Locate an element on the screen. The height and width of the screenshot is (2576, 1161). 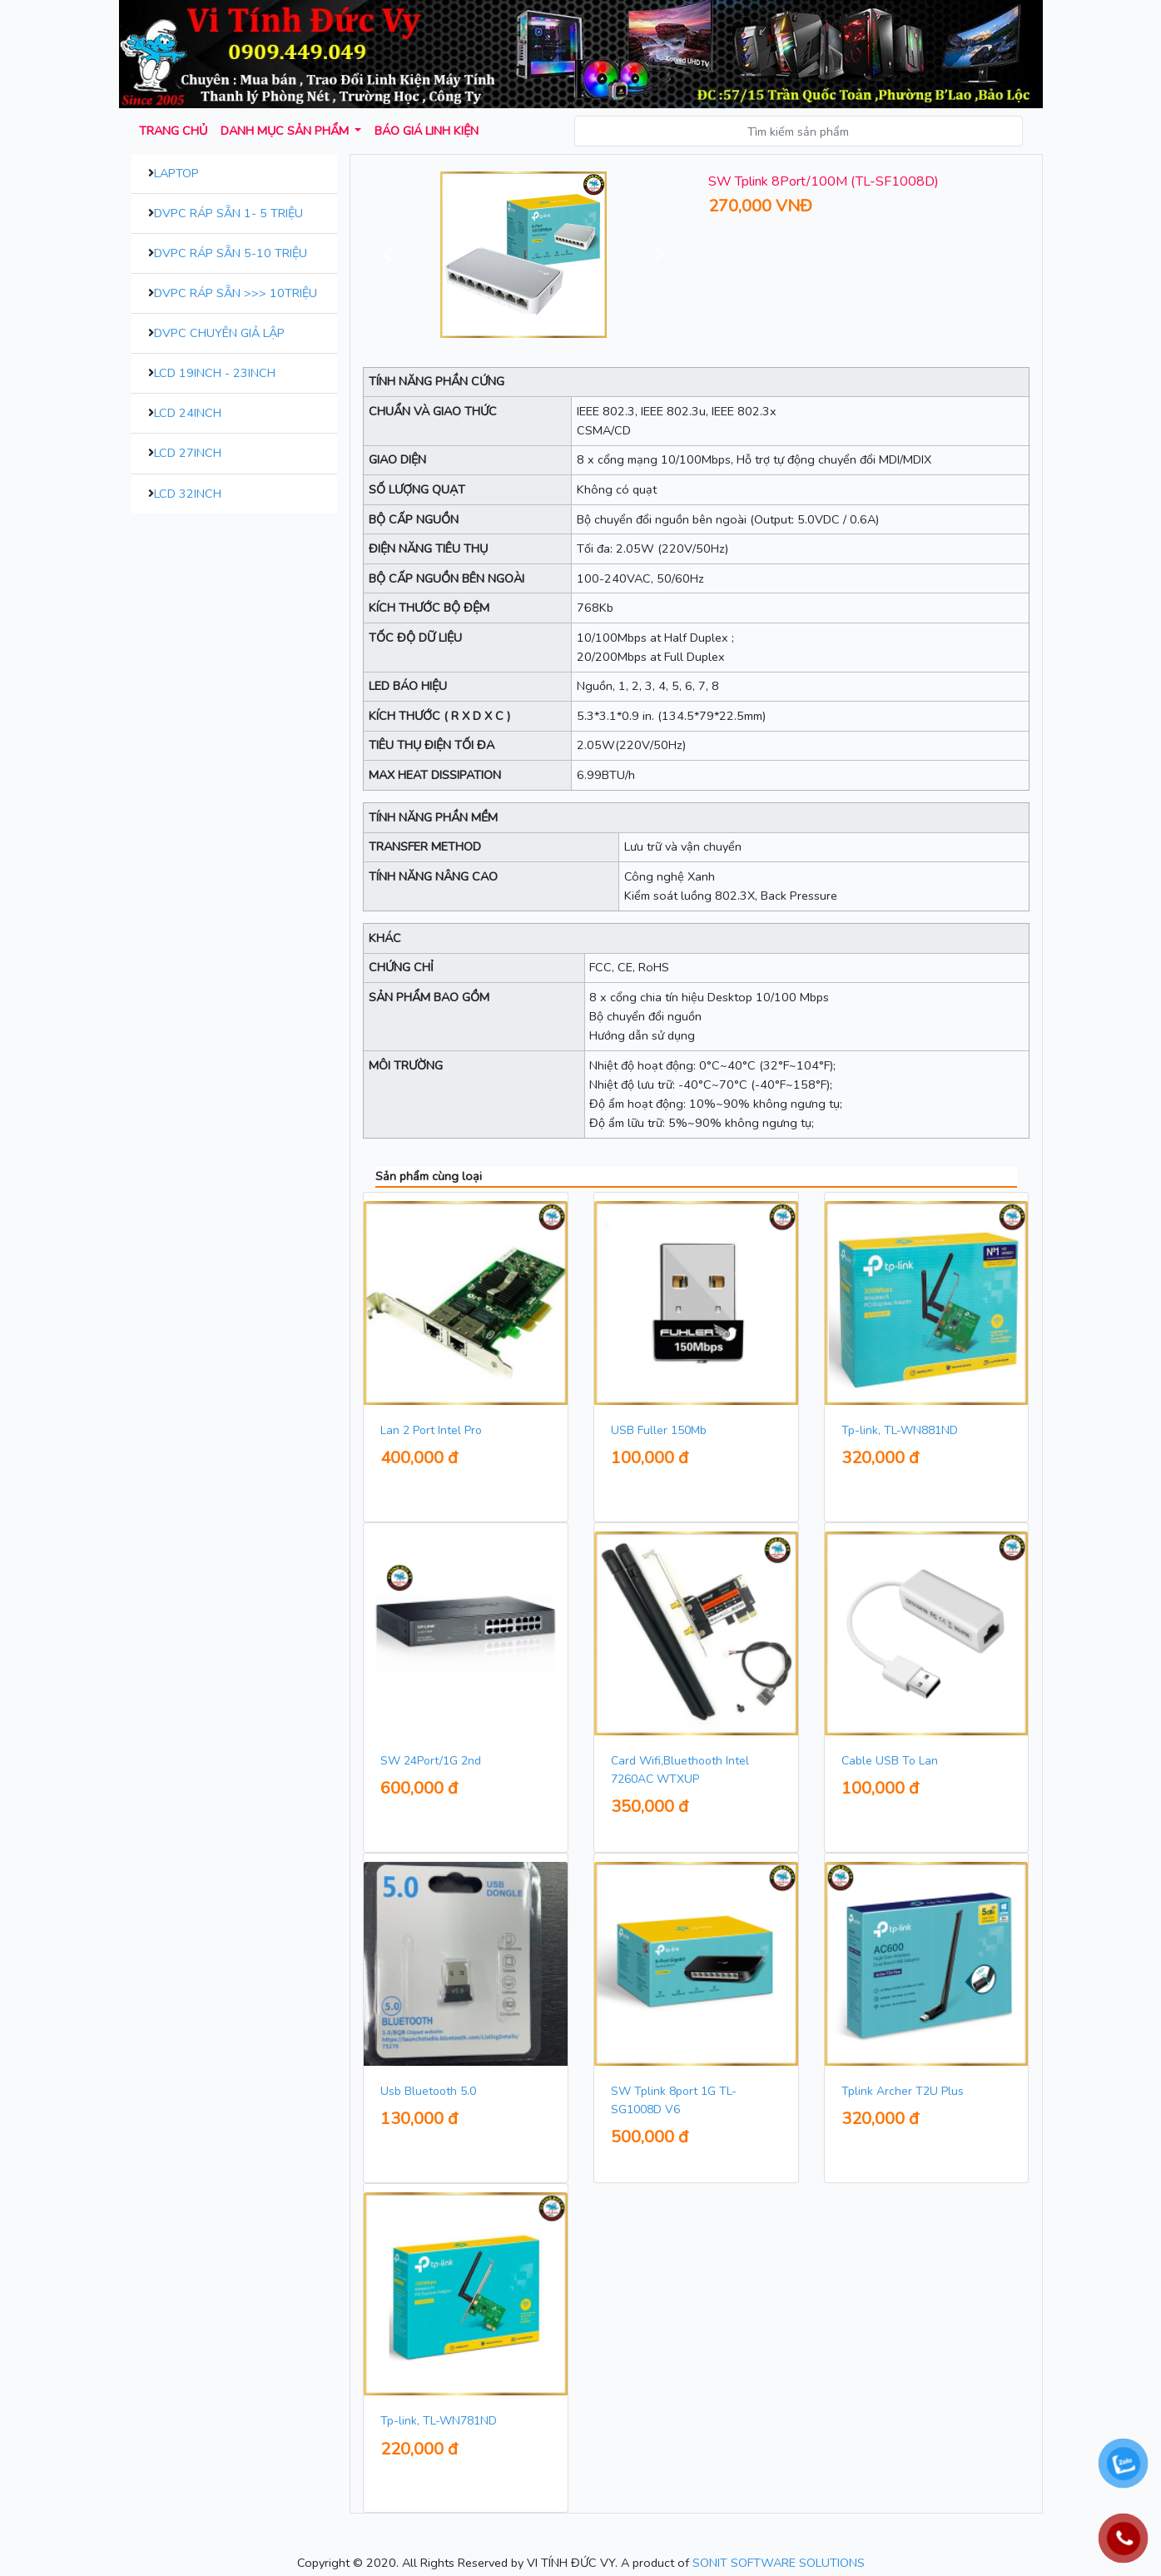
Báo giá Linh kiện is located at coordinates (427, 130).